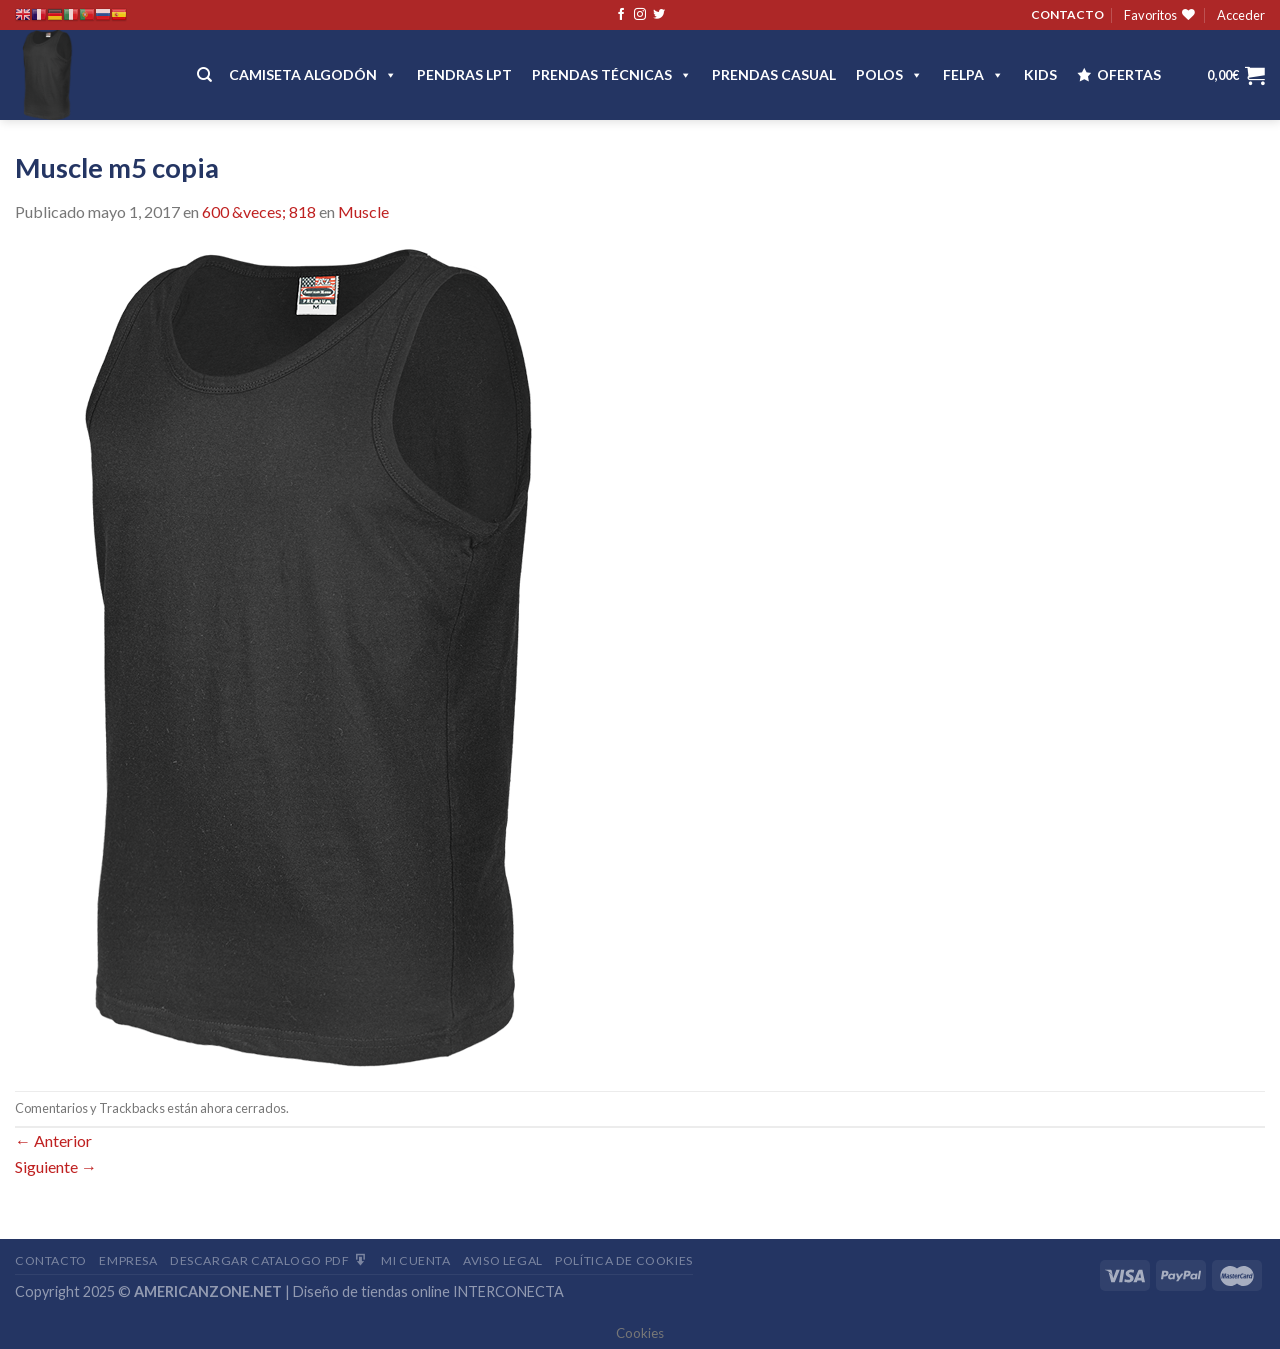 Image resolution: width=1280 pixels, height=1349 pixels. Describe the element at coordinates (889, 74) in the screenshot. I see `POLOS` at that location.